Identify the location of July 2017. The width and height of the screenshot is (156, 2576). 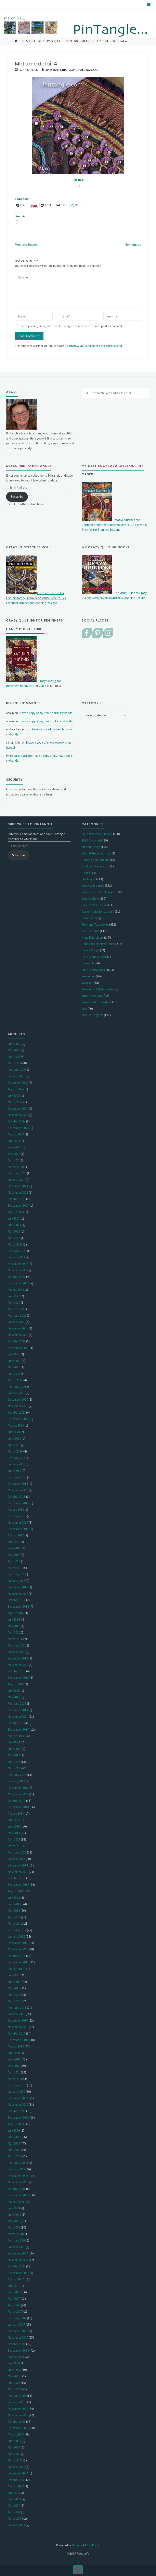
(14, 1542).